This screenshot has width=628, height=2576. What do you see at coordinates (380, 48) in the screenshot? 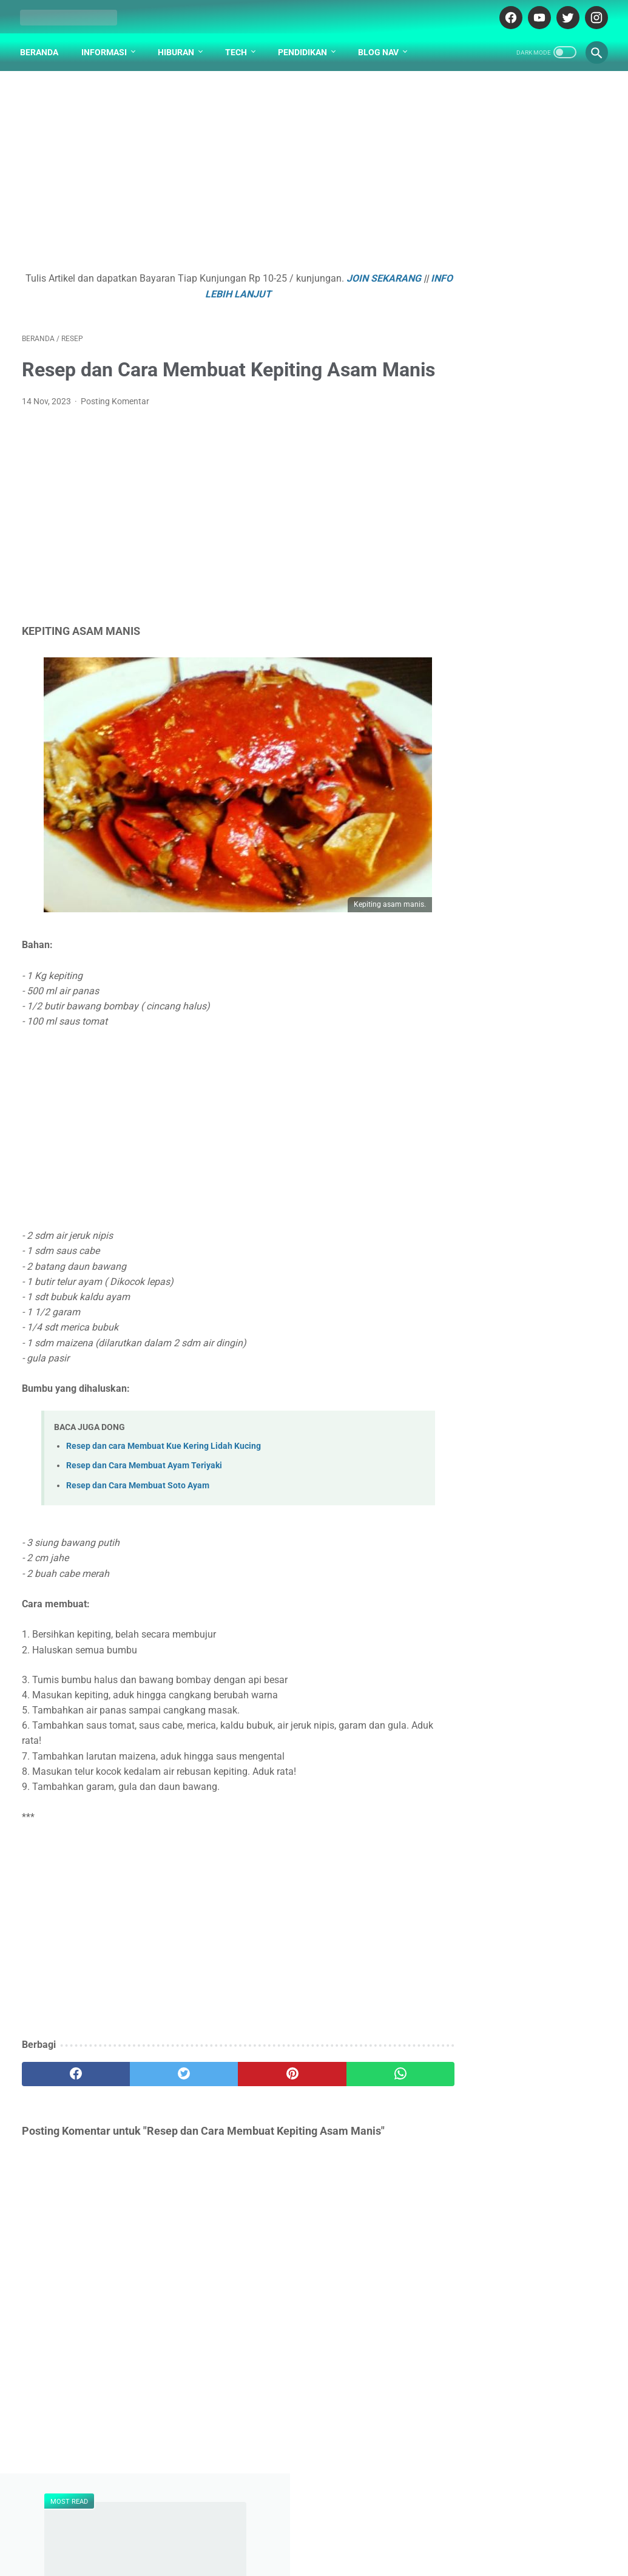
I see `Blog Nav` at bounding box center [380, 48].